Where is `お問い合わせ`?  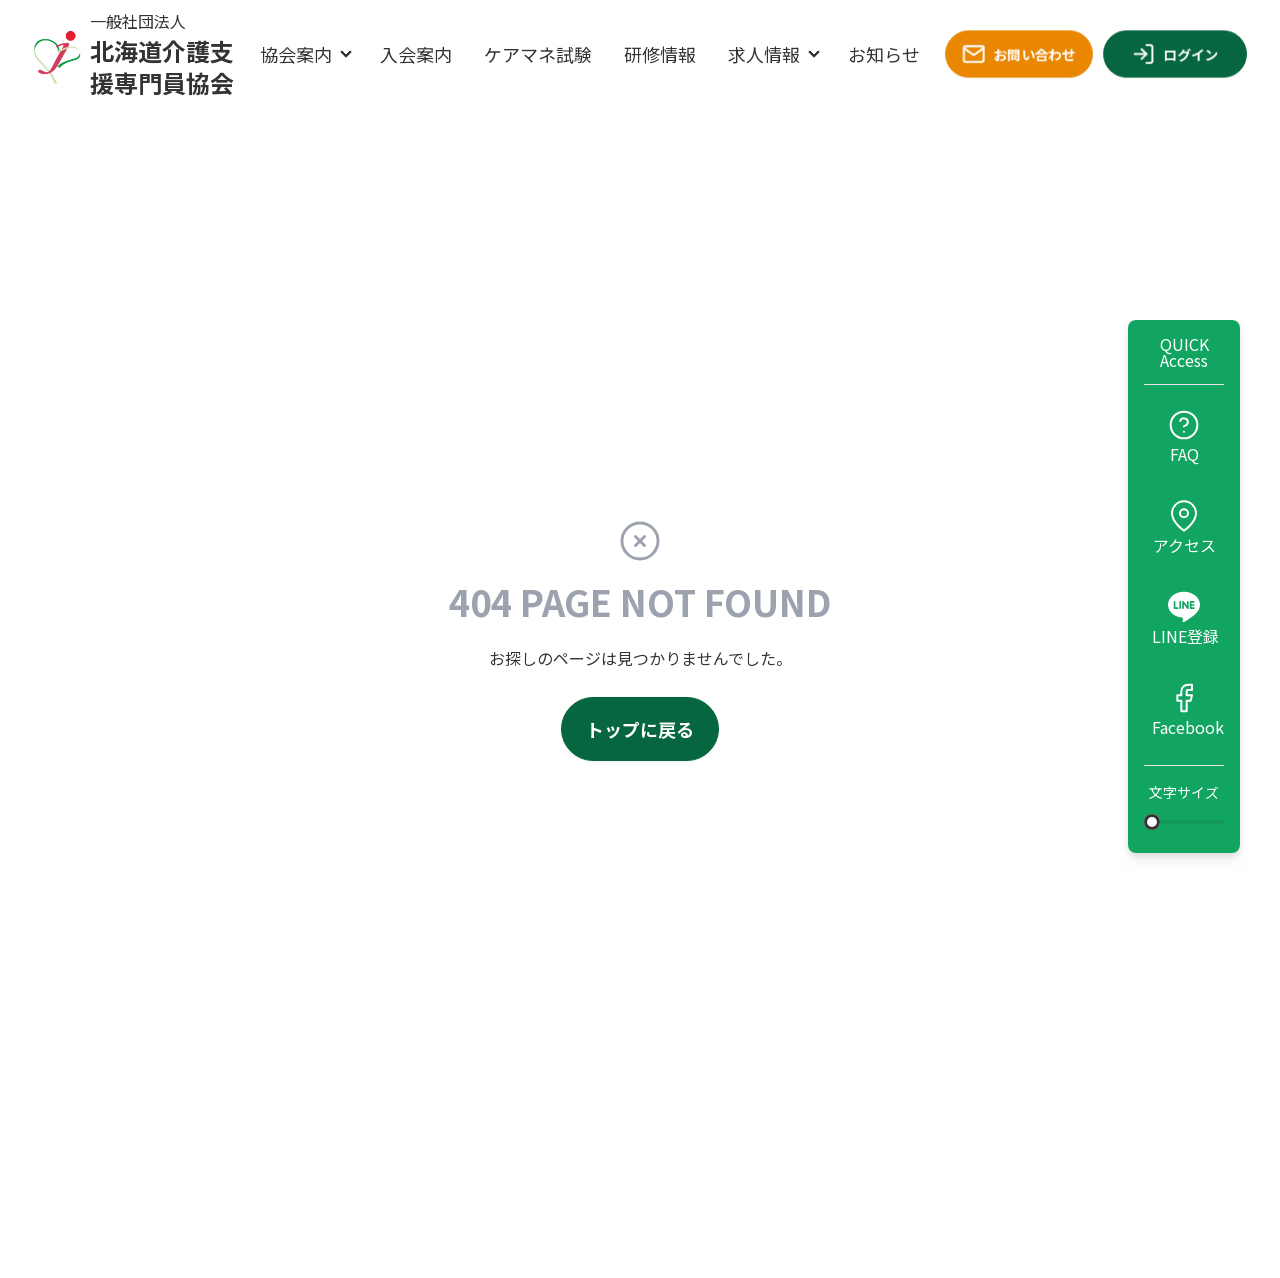 お問い合わせ is located at coordinates (1019, 54).